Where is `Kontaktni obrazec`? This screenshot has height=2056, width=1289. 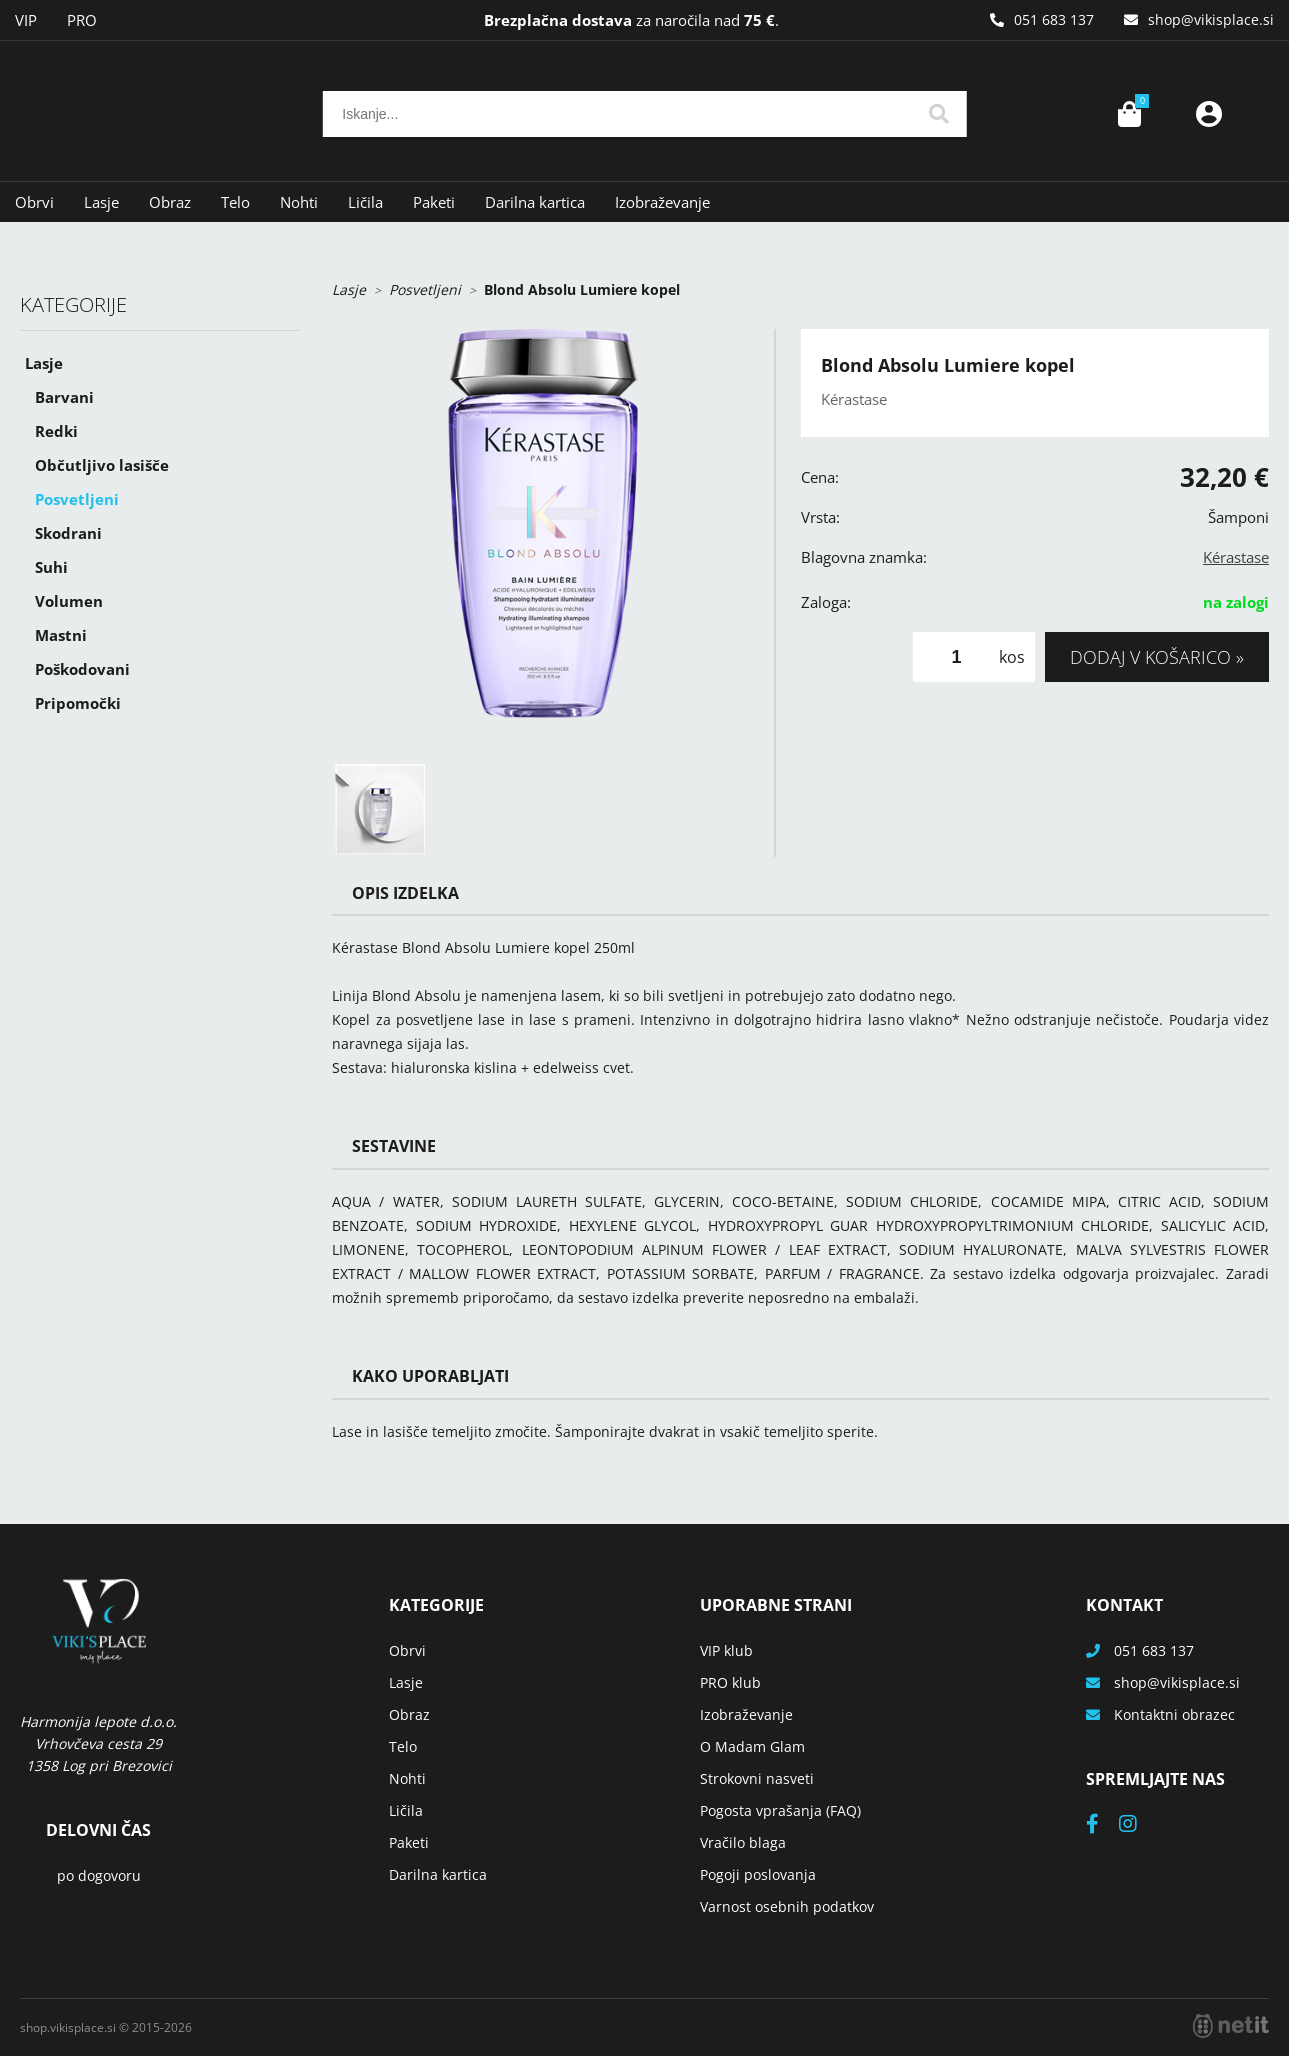 Kontaktni obrazec is located at coordinates (1174, 1714).